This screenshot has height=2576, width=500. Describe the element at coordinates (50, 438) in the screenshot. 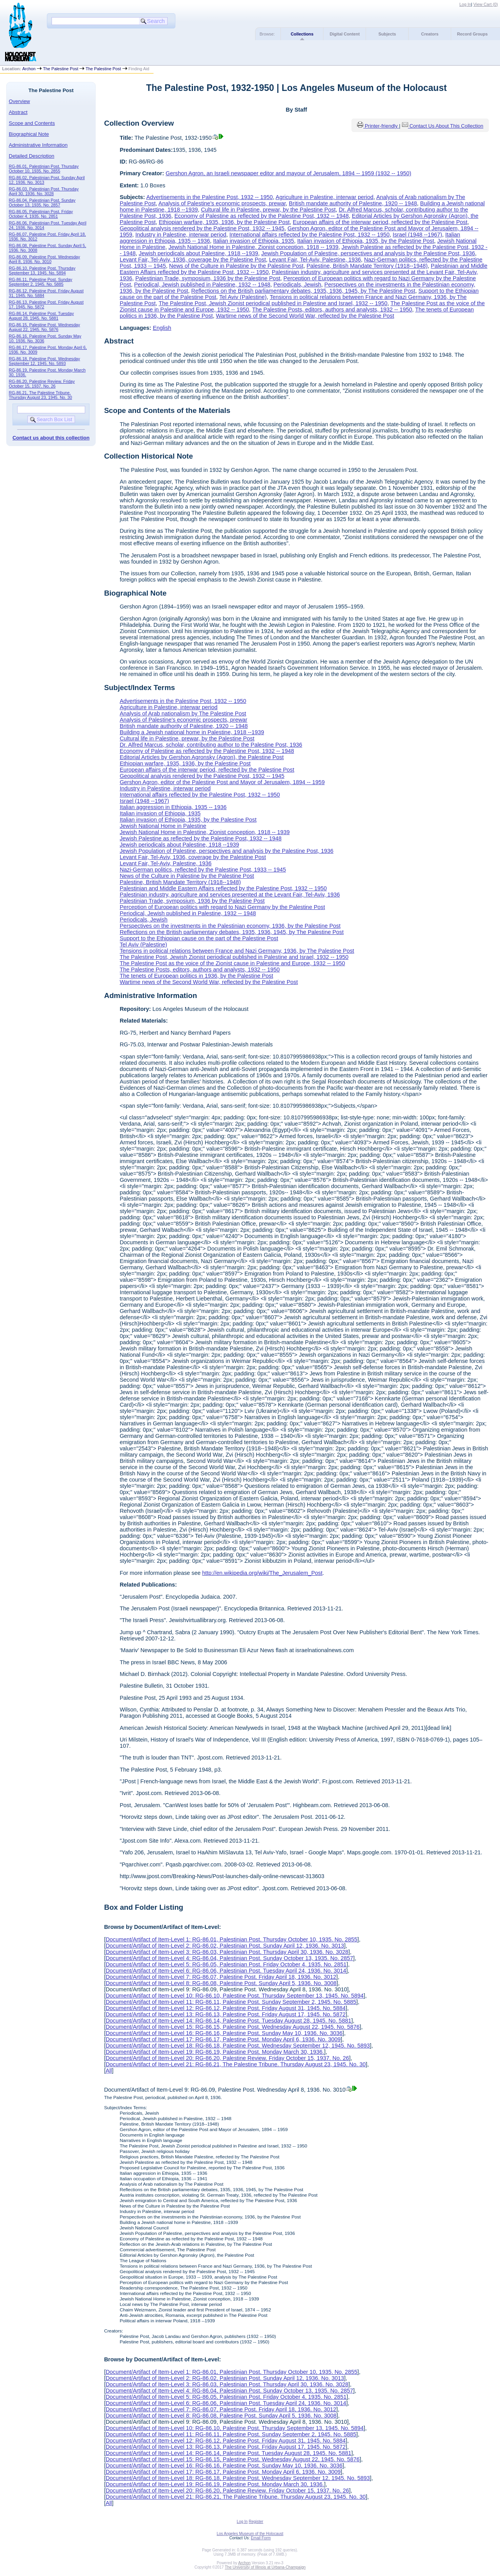

I see `Contact us about this collection` at that location.